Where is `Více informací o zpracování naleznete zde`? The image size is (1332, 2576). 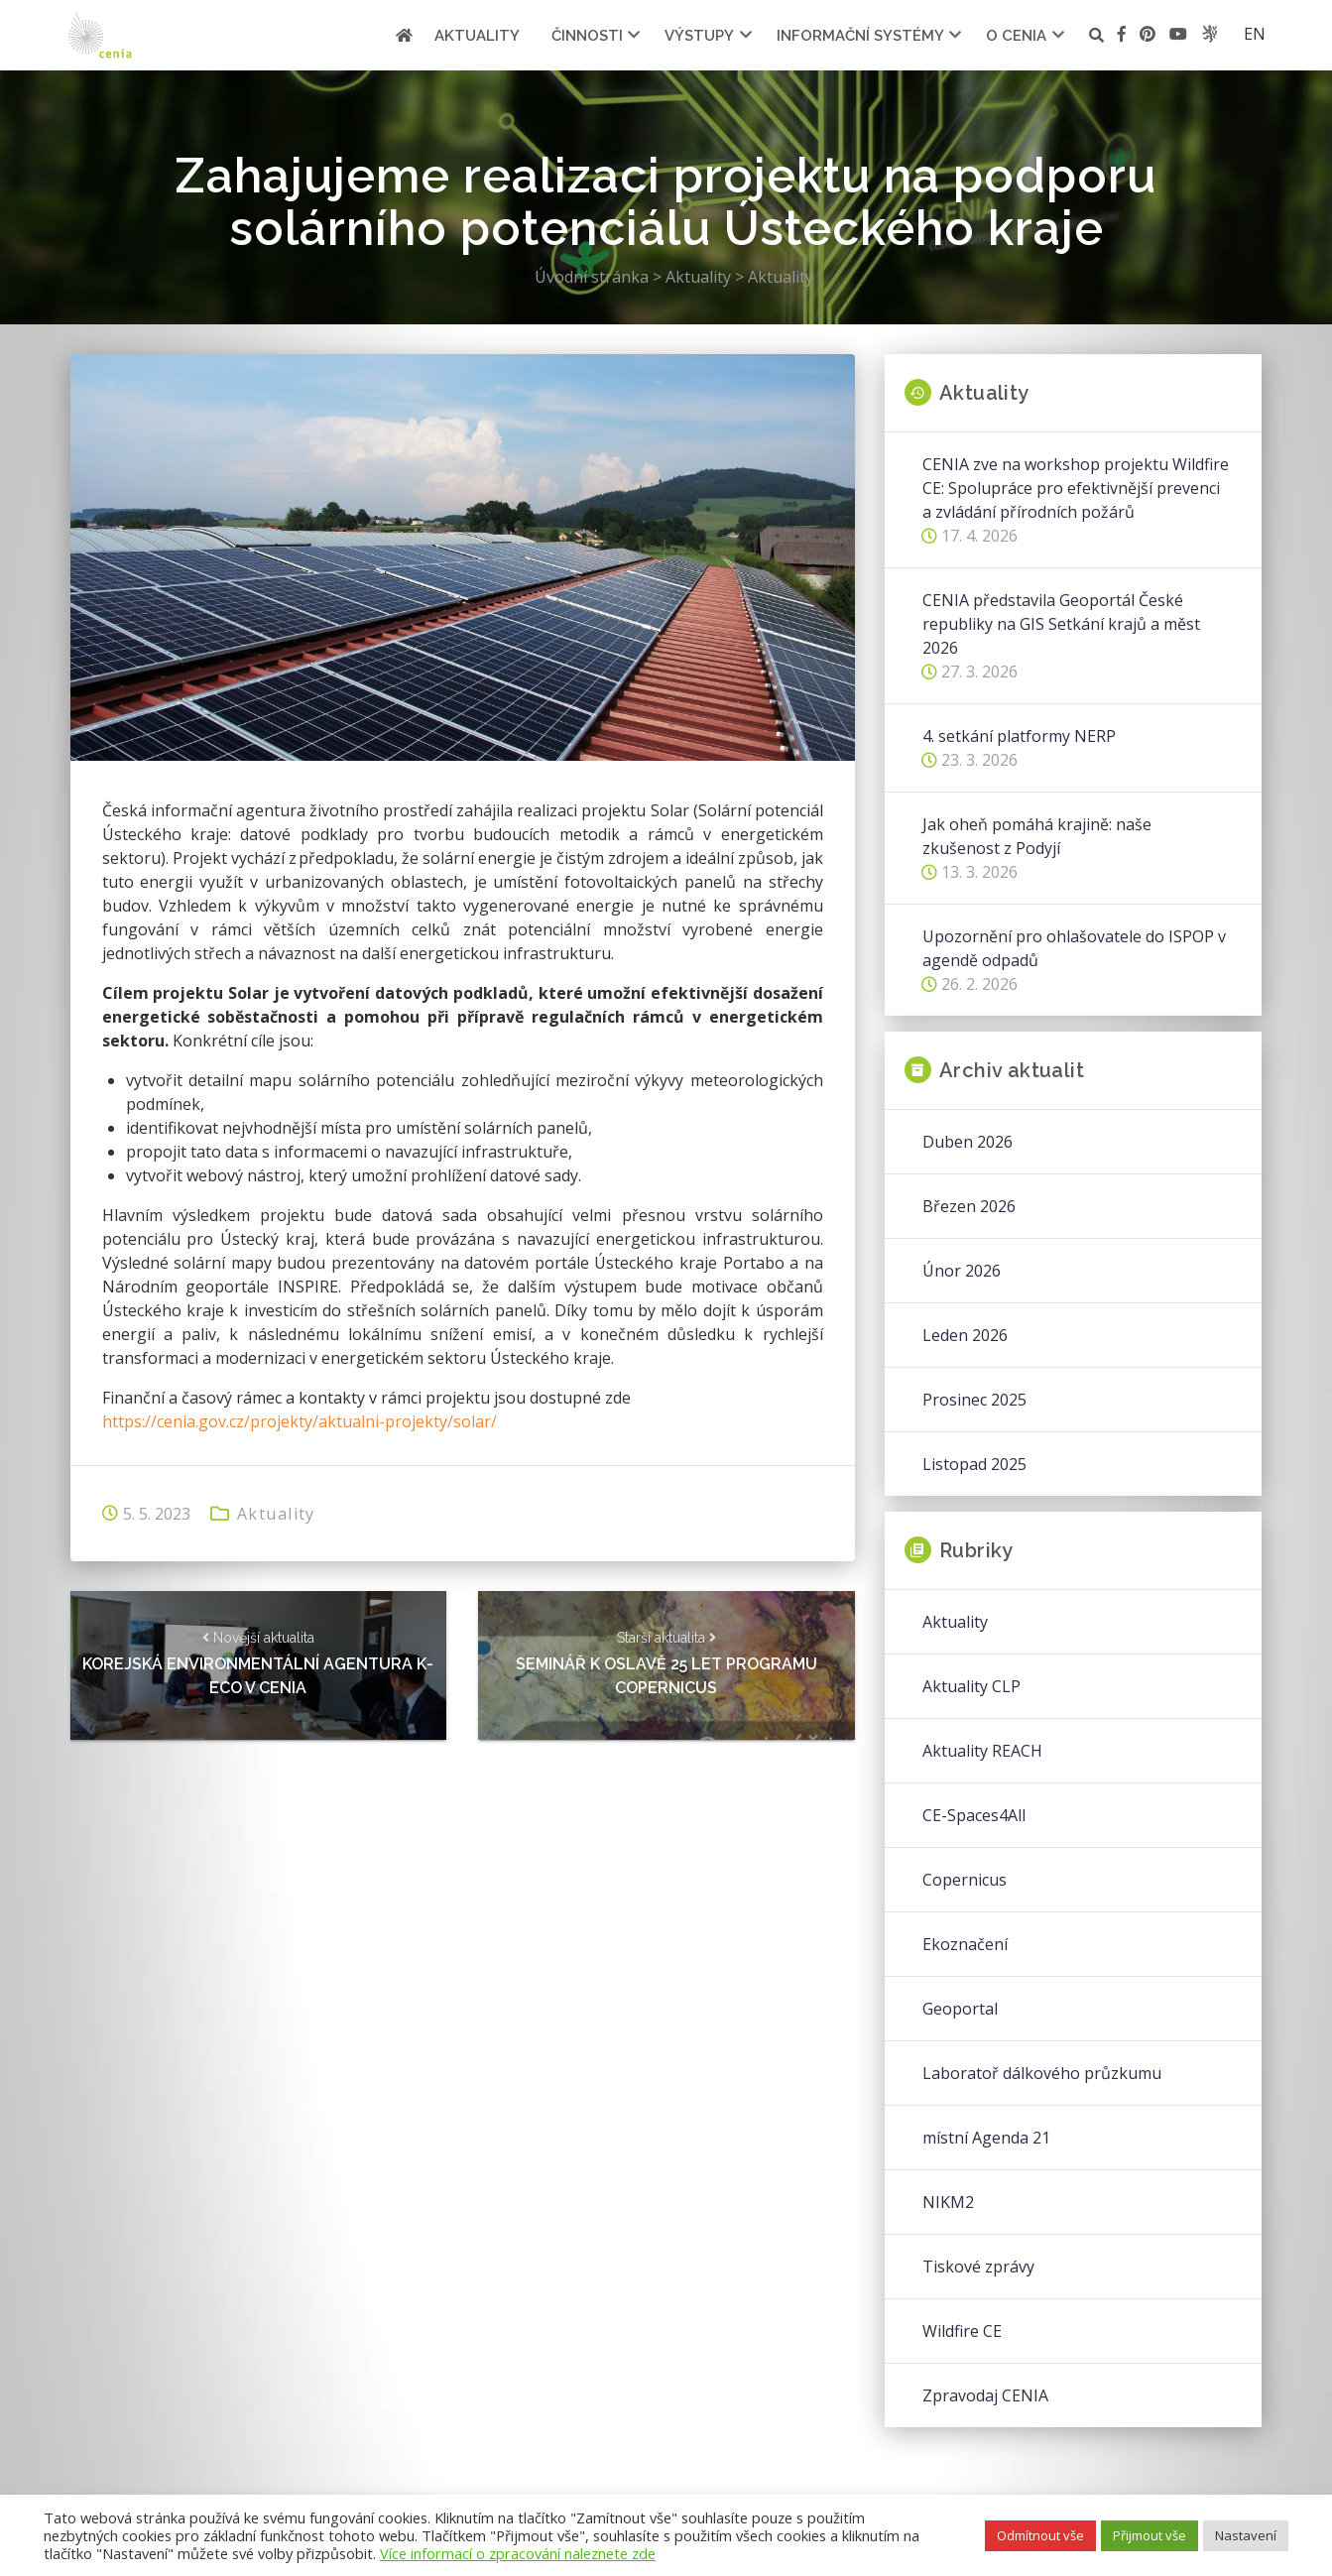
Více informací o zpracování naleznete zde is located at coordinates (518, 2553).